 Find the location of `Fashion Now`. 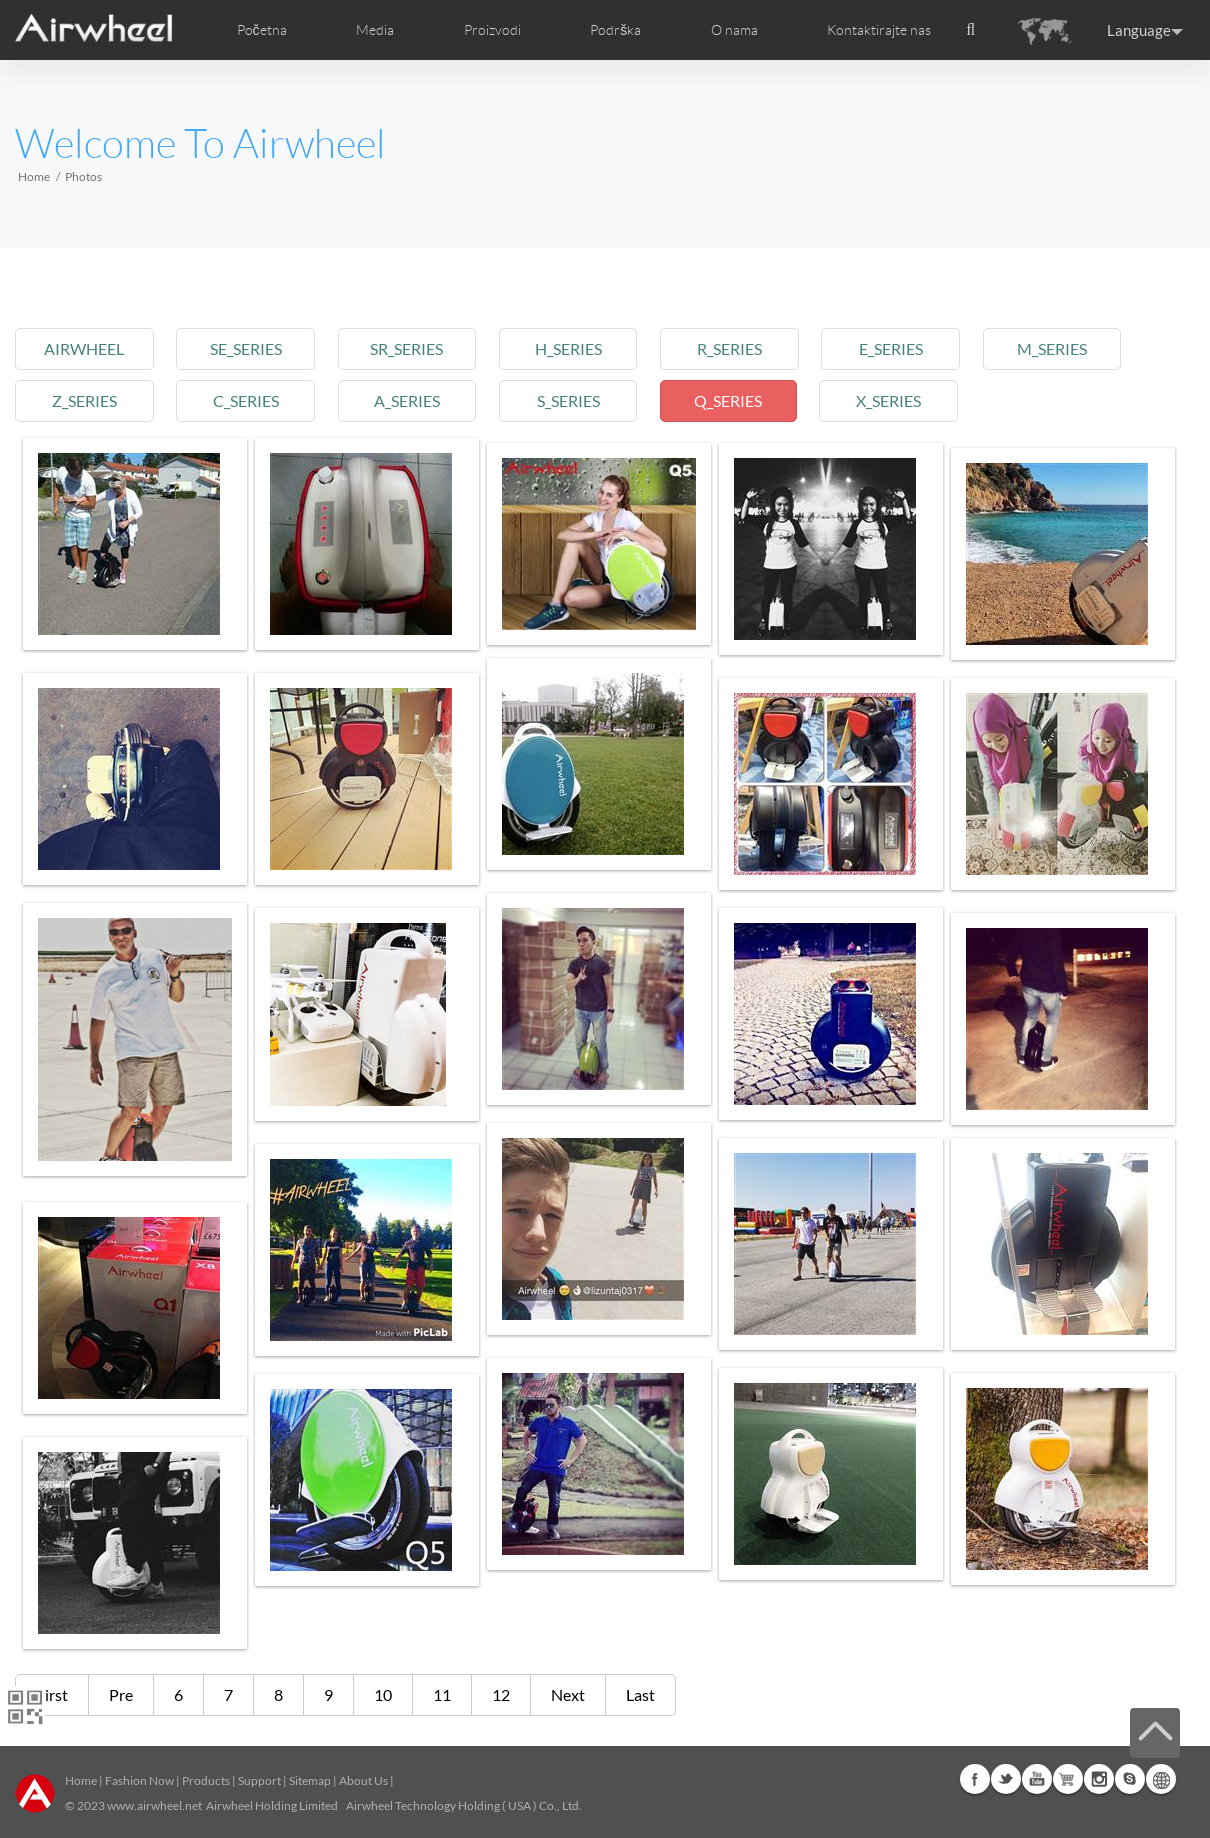

Fashion Now is located at coordinates (139, 1780).